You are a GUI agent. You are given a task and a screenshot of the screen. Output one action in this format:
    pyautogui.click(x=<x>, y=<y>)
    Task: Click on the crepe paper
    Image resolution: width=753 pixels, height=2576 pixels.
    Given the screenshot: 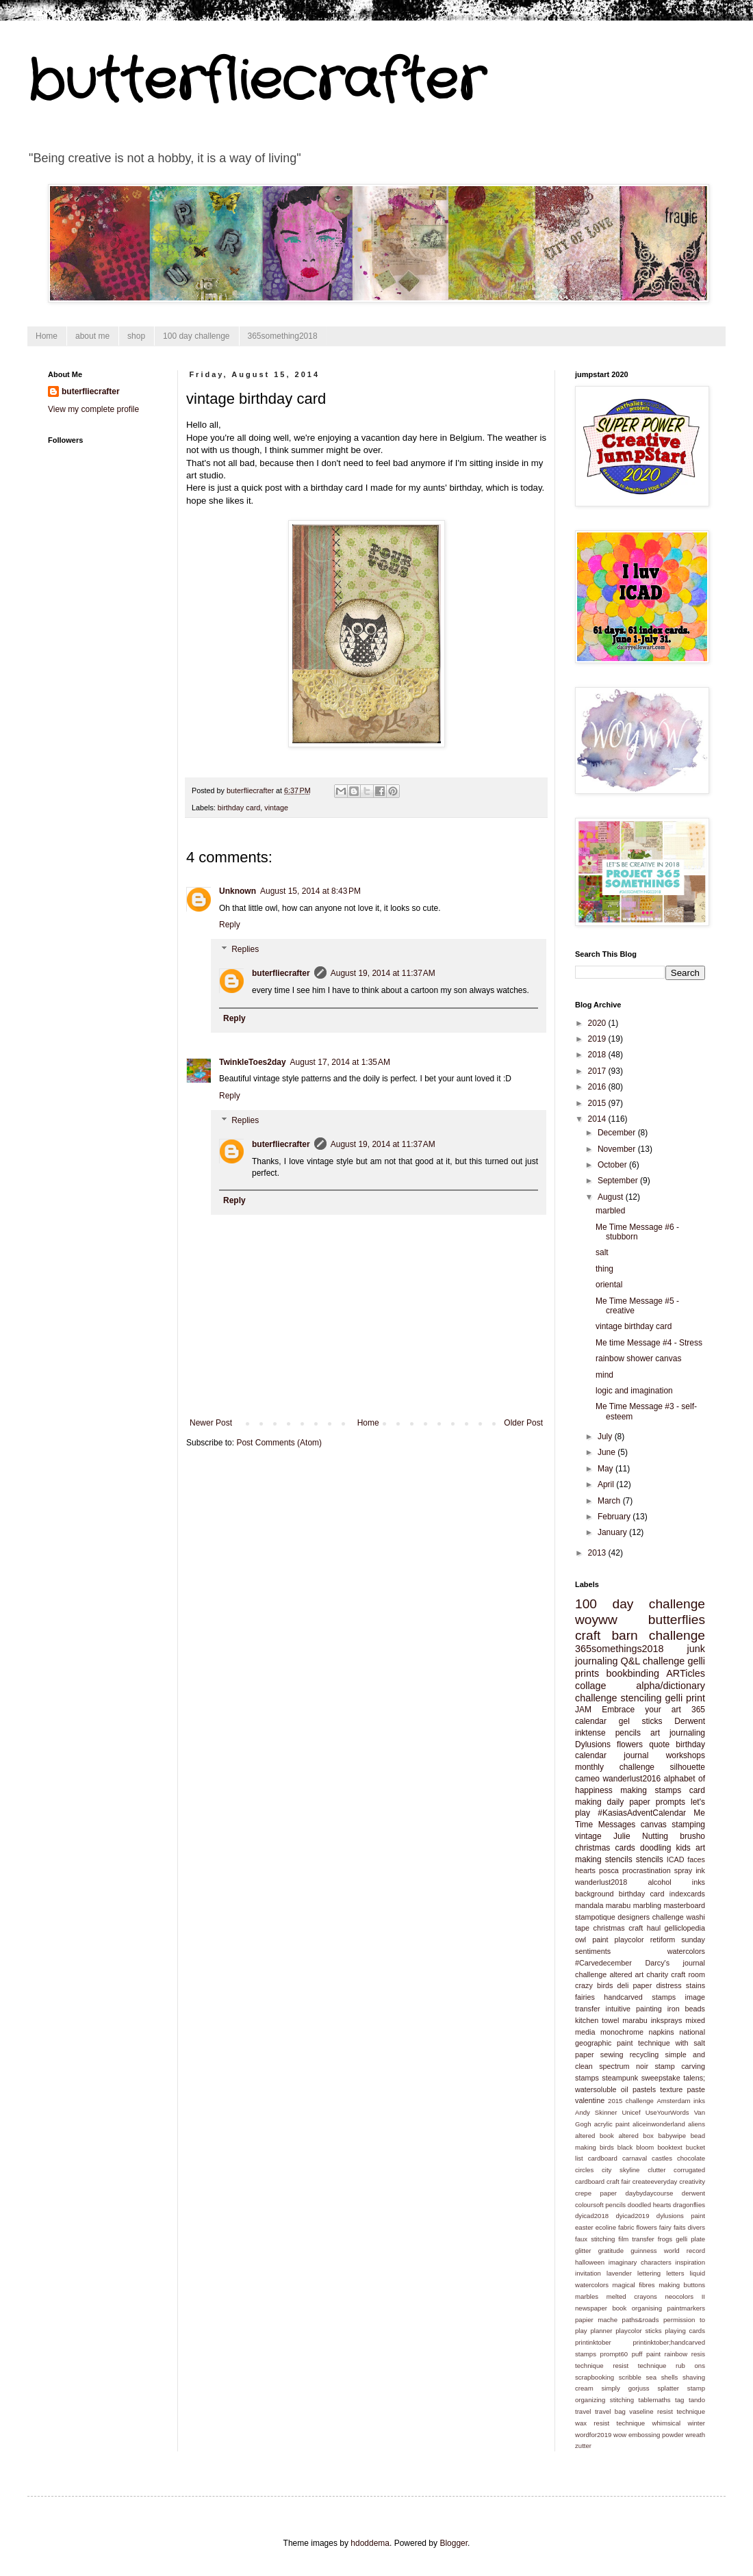 What is the action you would take?
    pyautogui.click(x=596, y=2193)
    